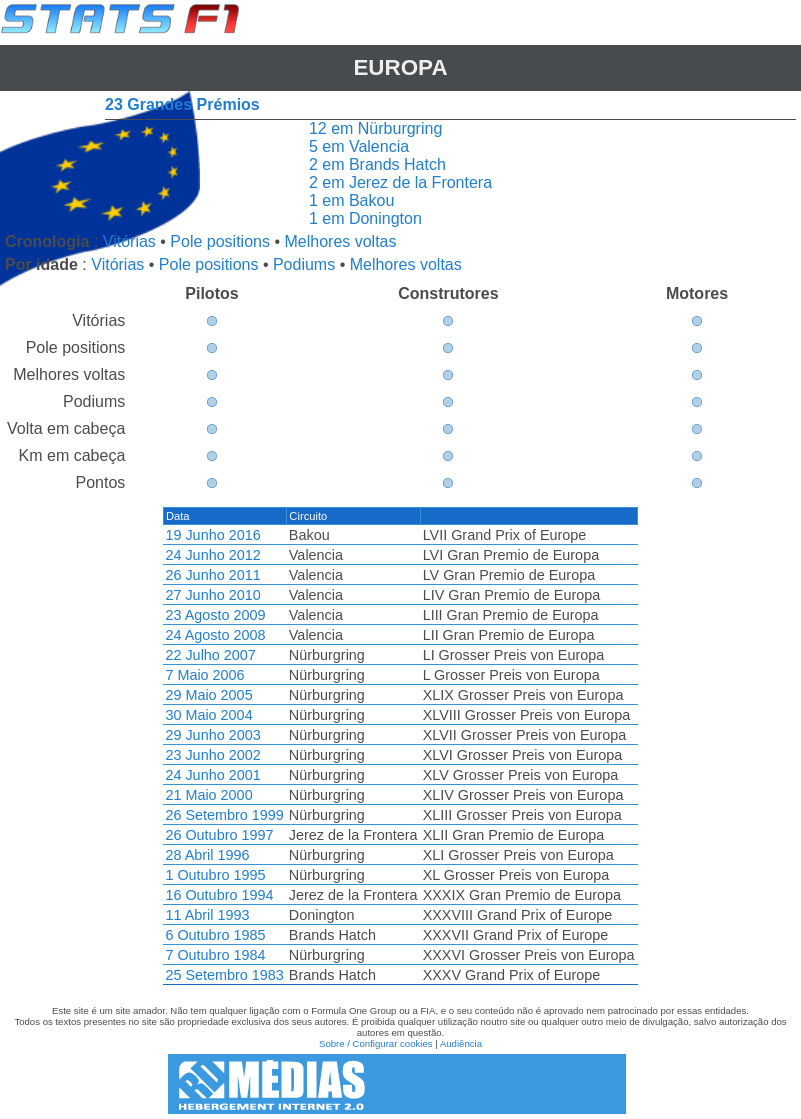 Image resolution: width=801 pixels, height=1119 pixels. Describe the element at coordinates (375, 128) in the screenshot. I see `12 em Nürburgring` at that location.